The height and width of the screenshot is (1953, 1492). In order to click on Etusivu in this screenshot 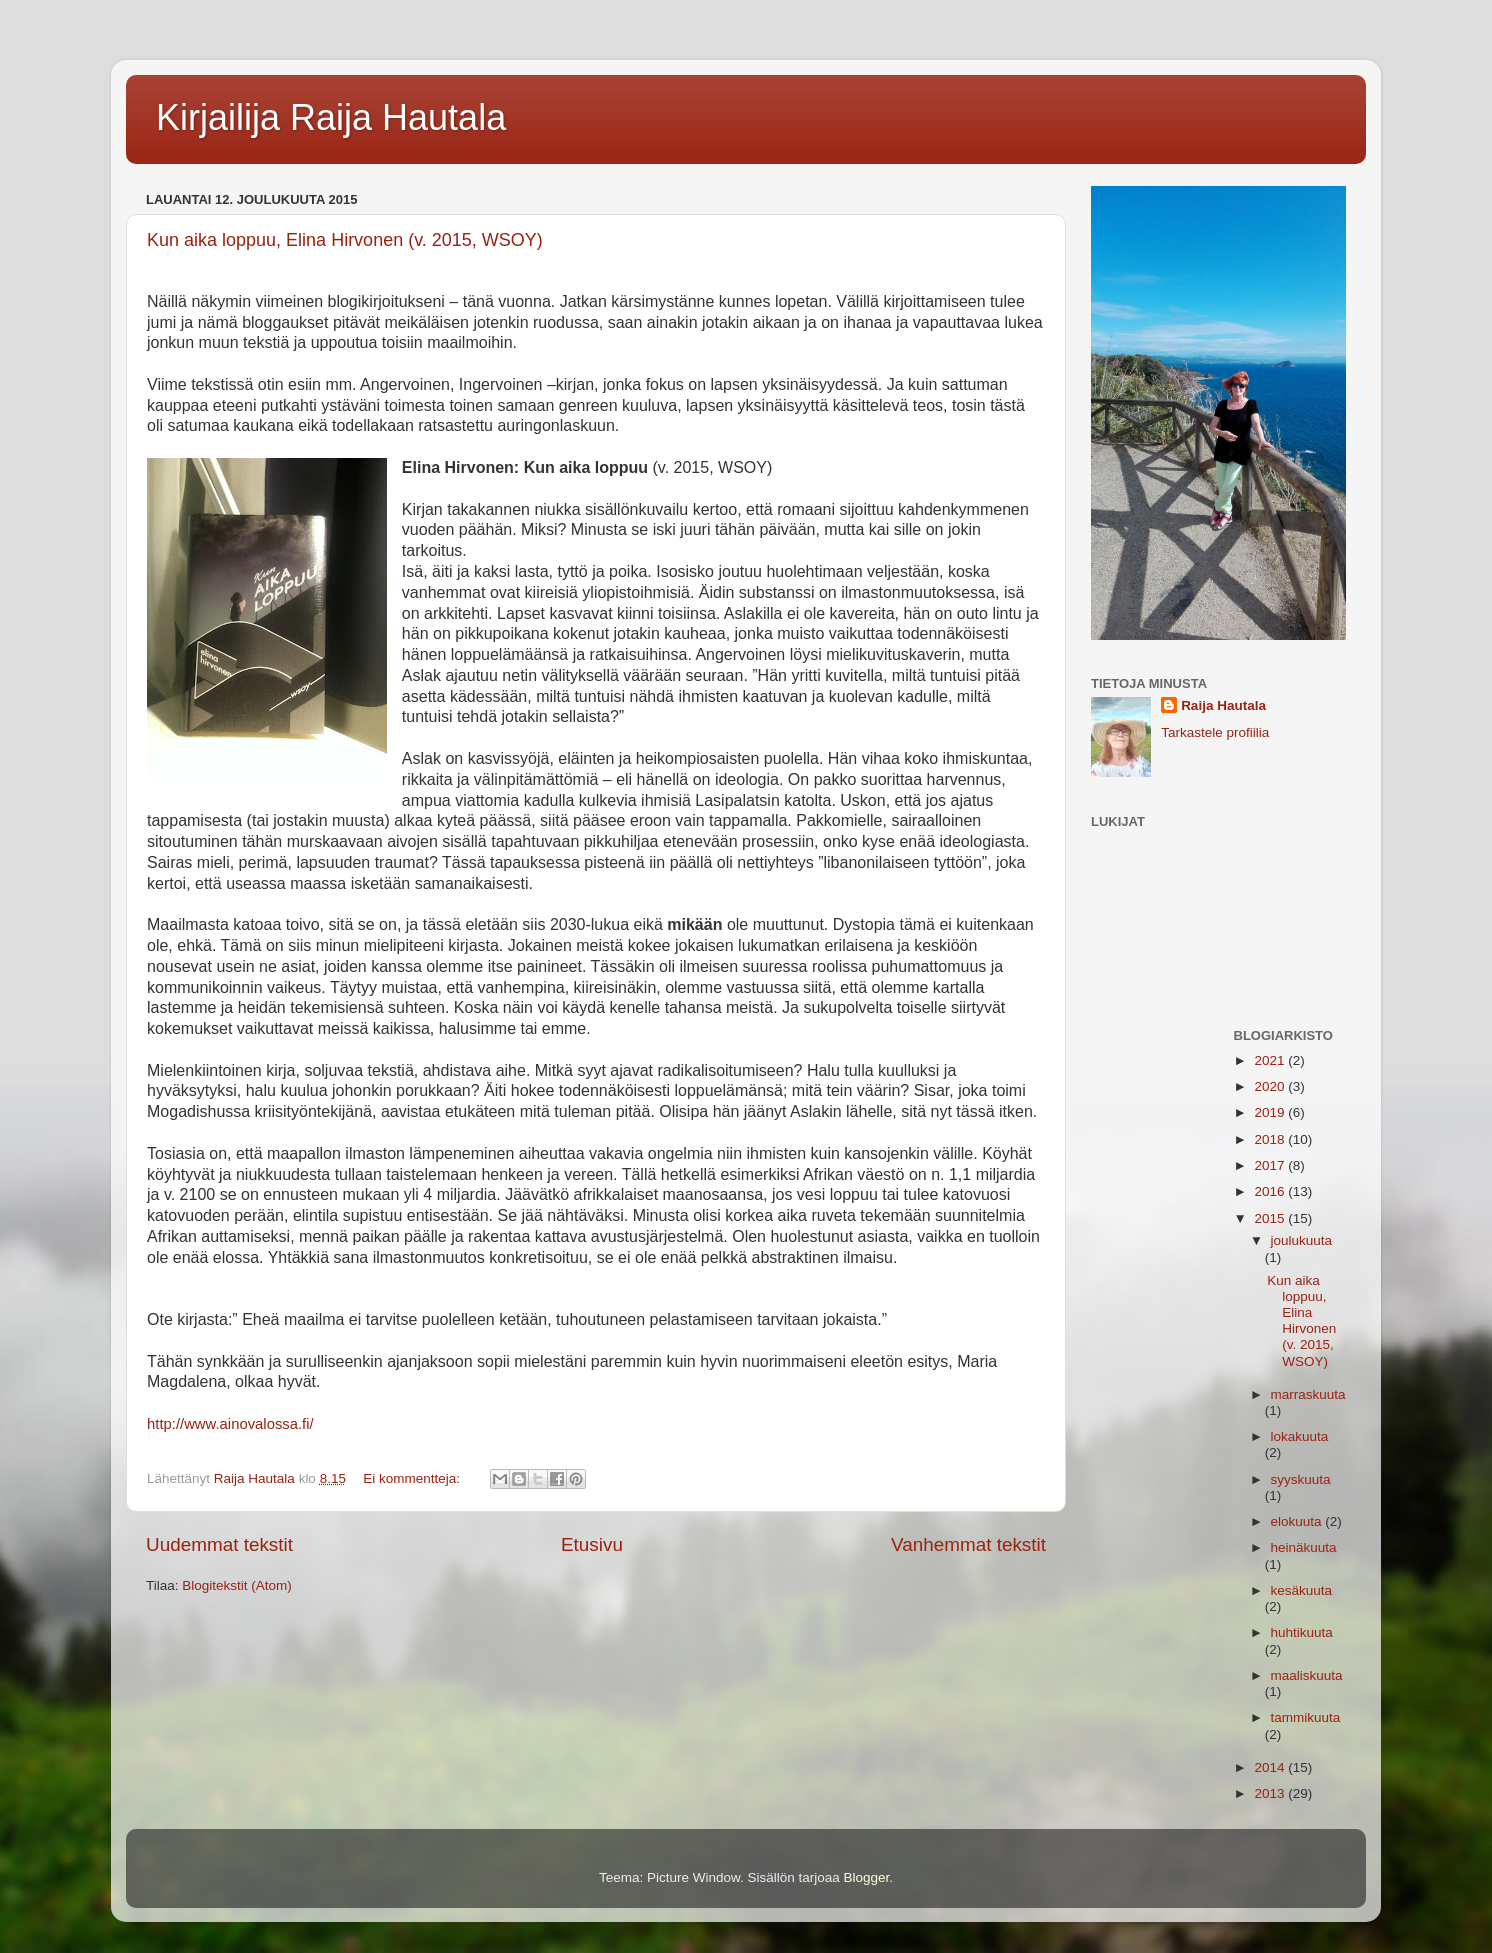, I will do `click(592, 1544)`.